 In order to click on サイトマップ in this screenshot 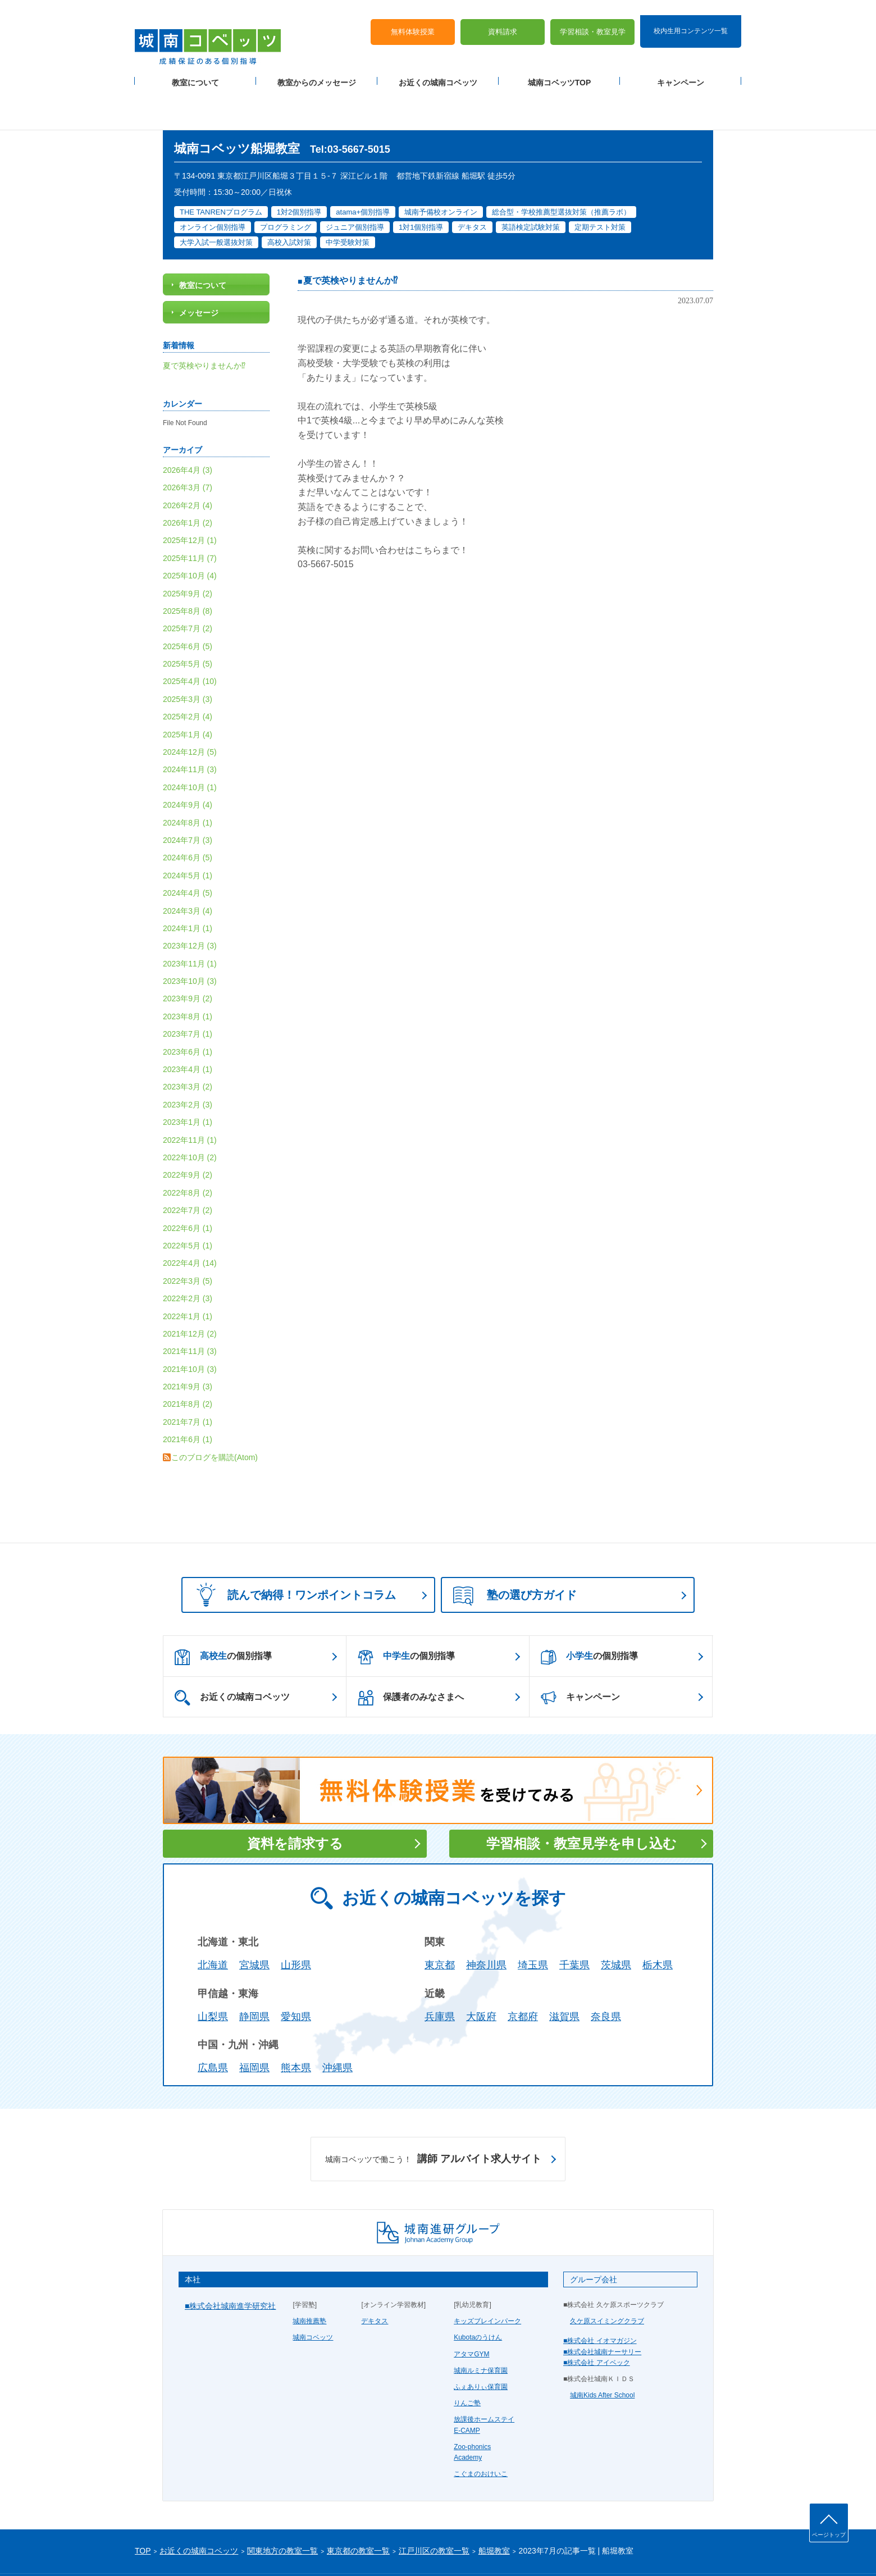, I will do `click(229, 2549)`.